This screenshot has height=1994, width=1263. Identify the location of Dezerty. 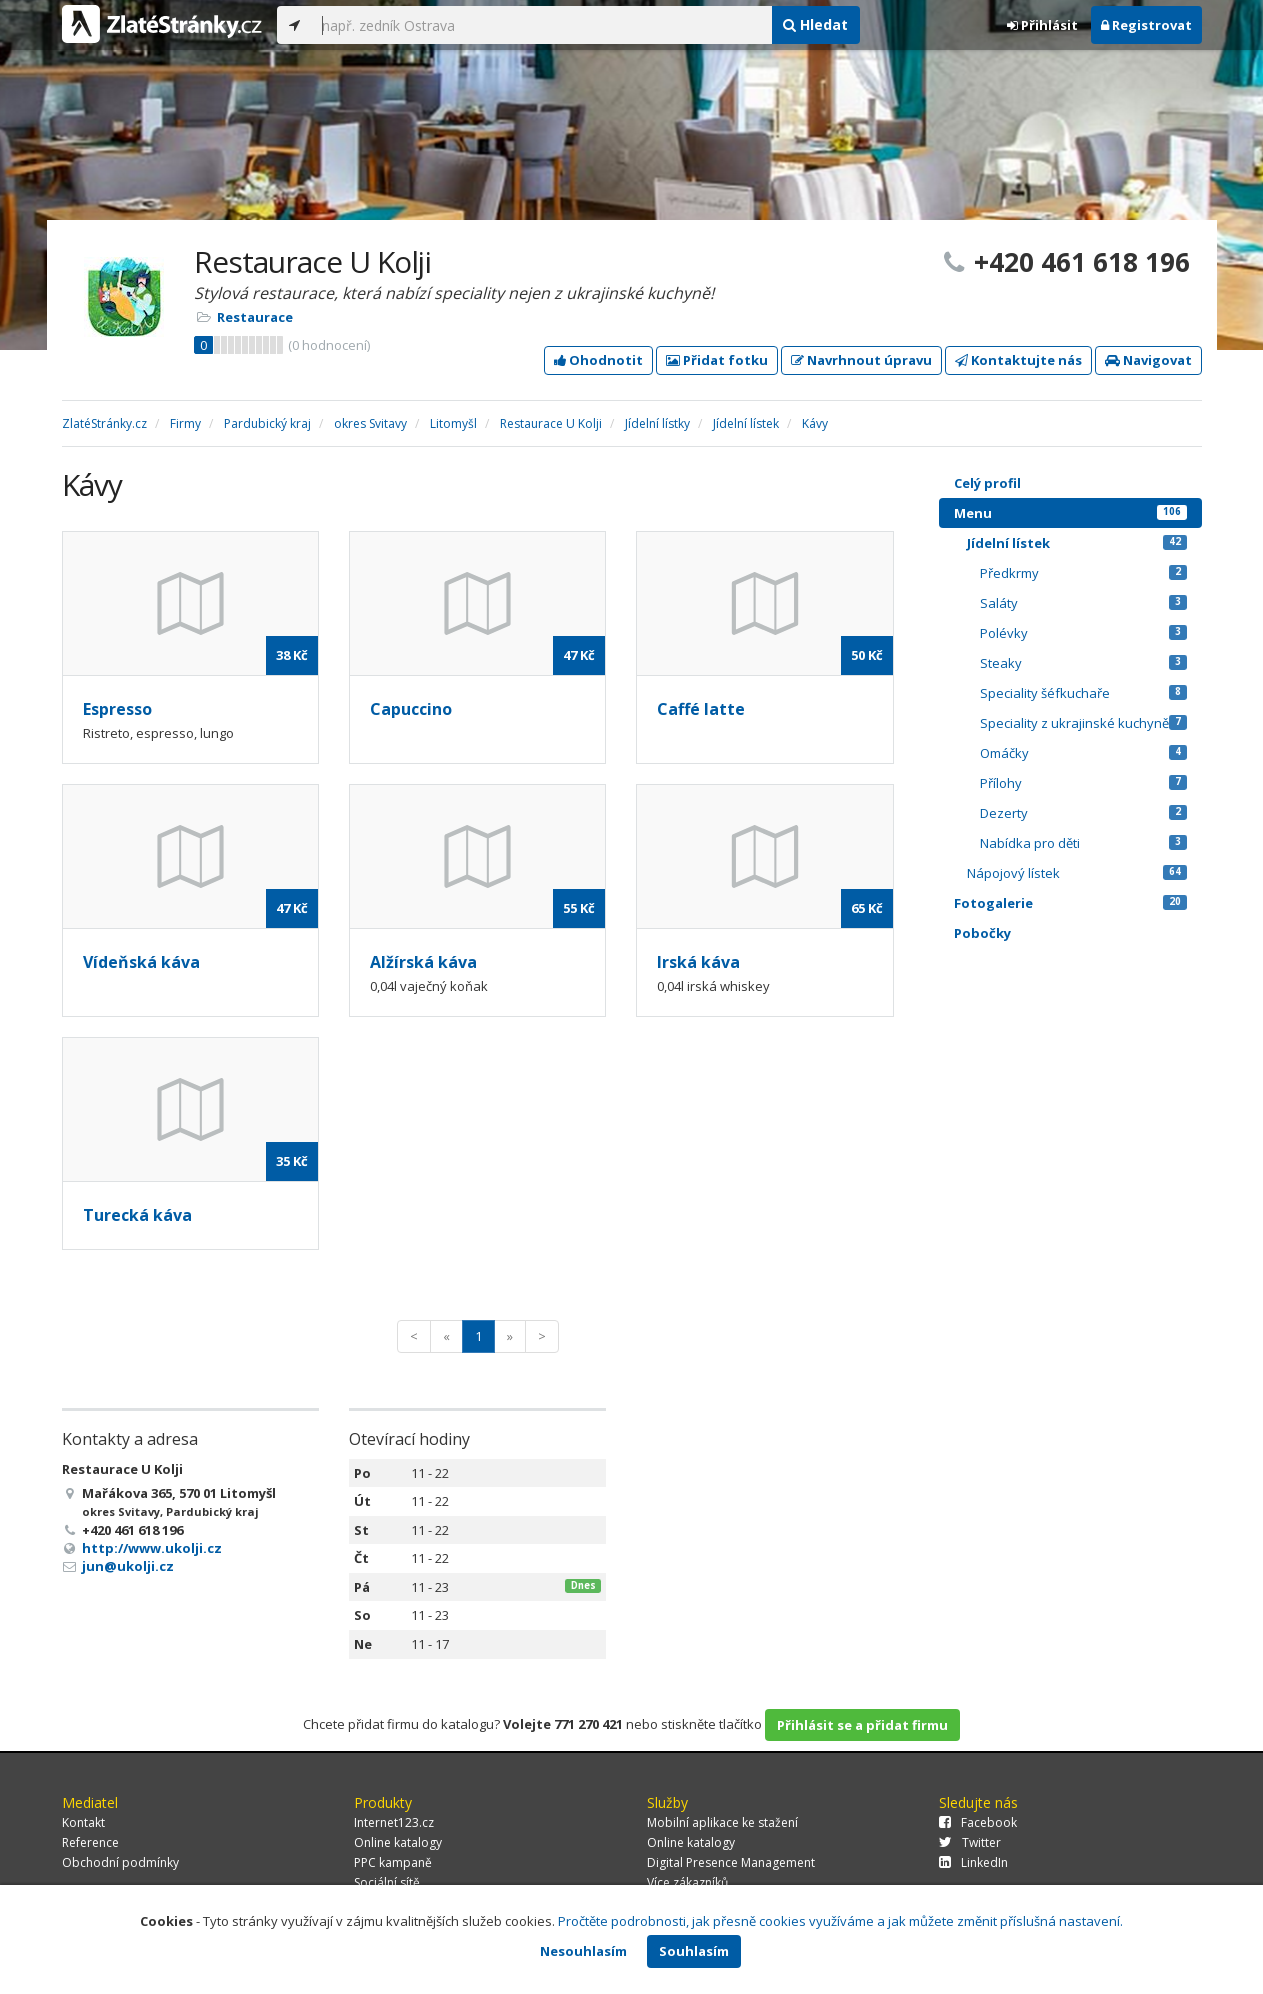
(1083, 813).